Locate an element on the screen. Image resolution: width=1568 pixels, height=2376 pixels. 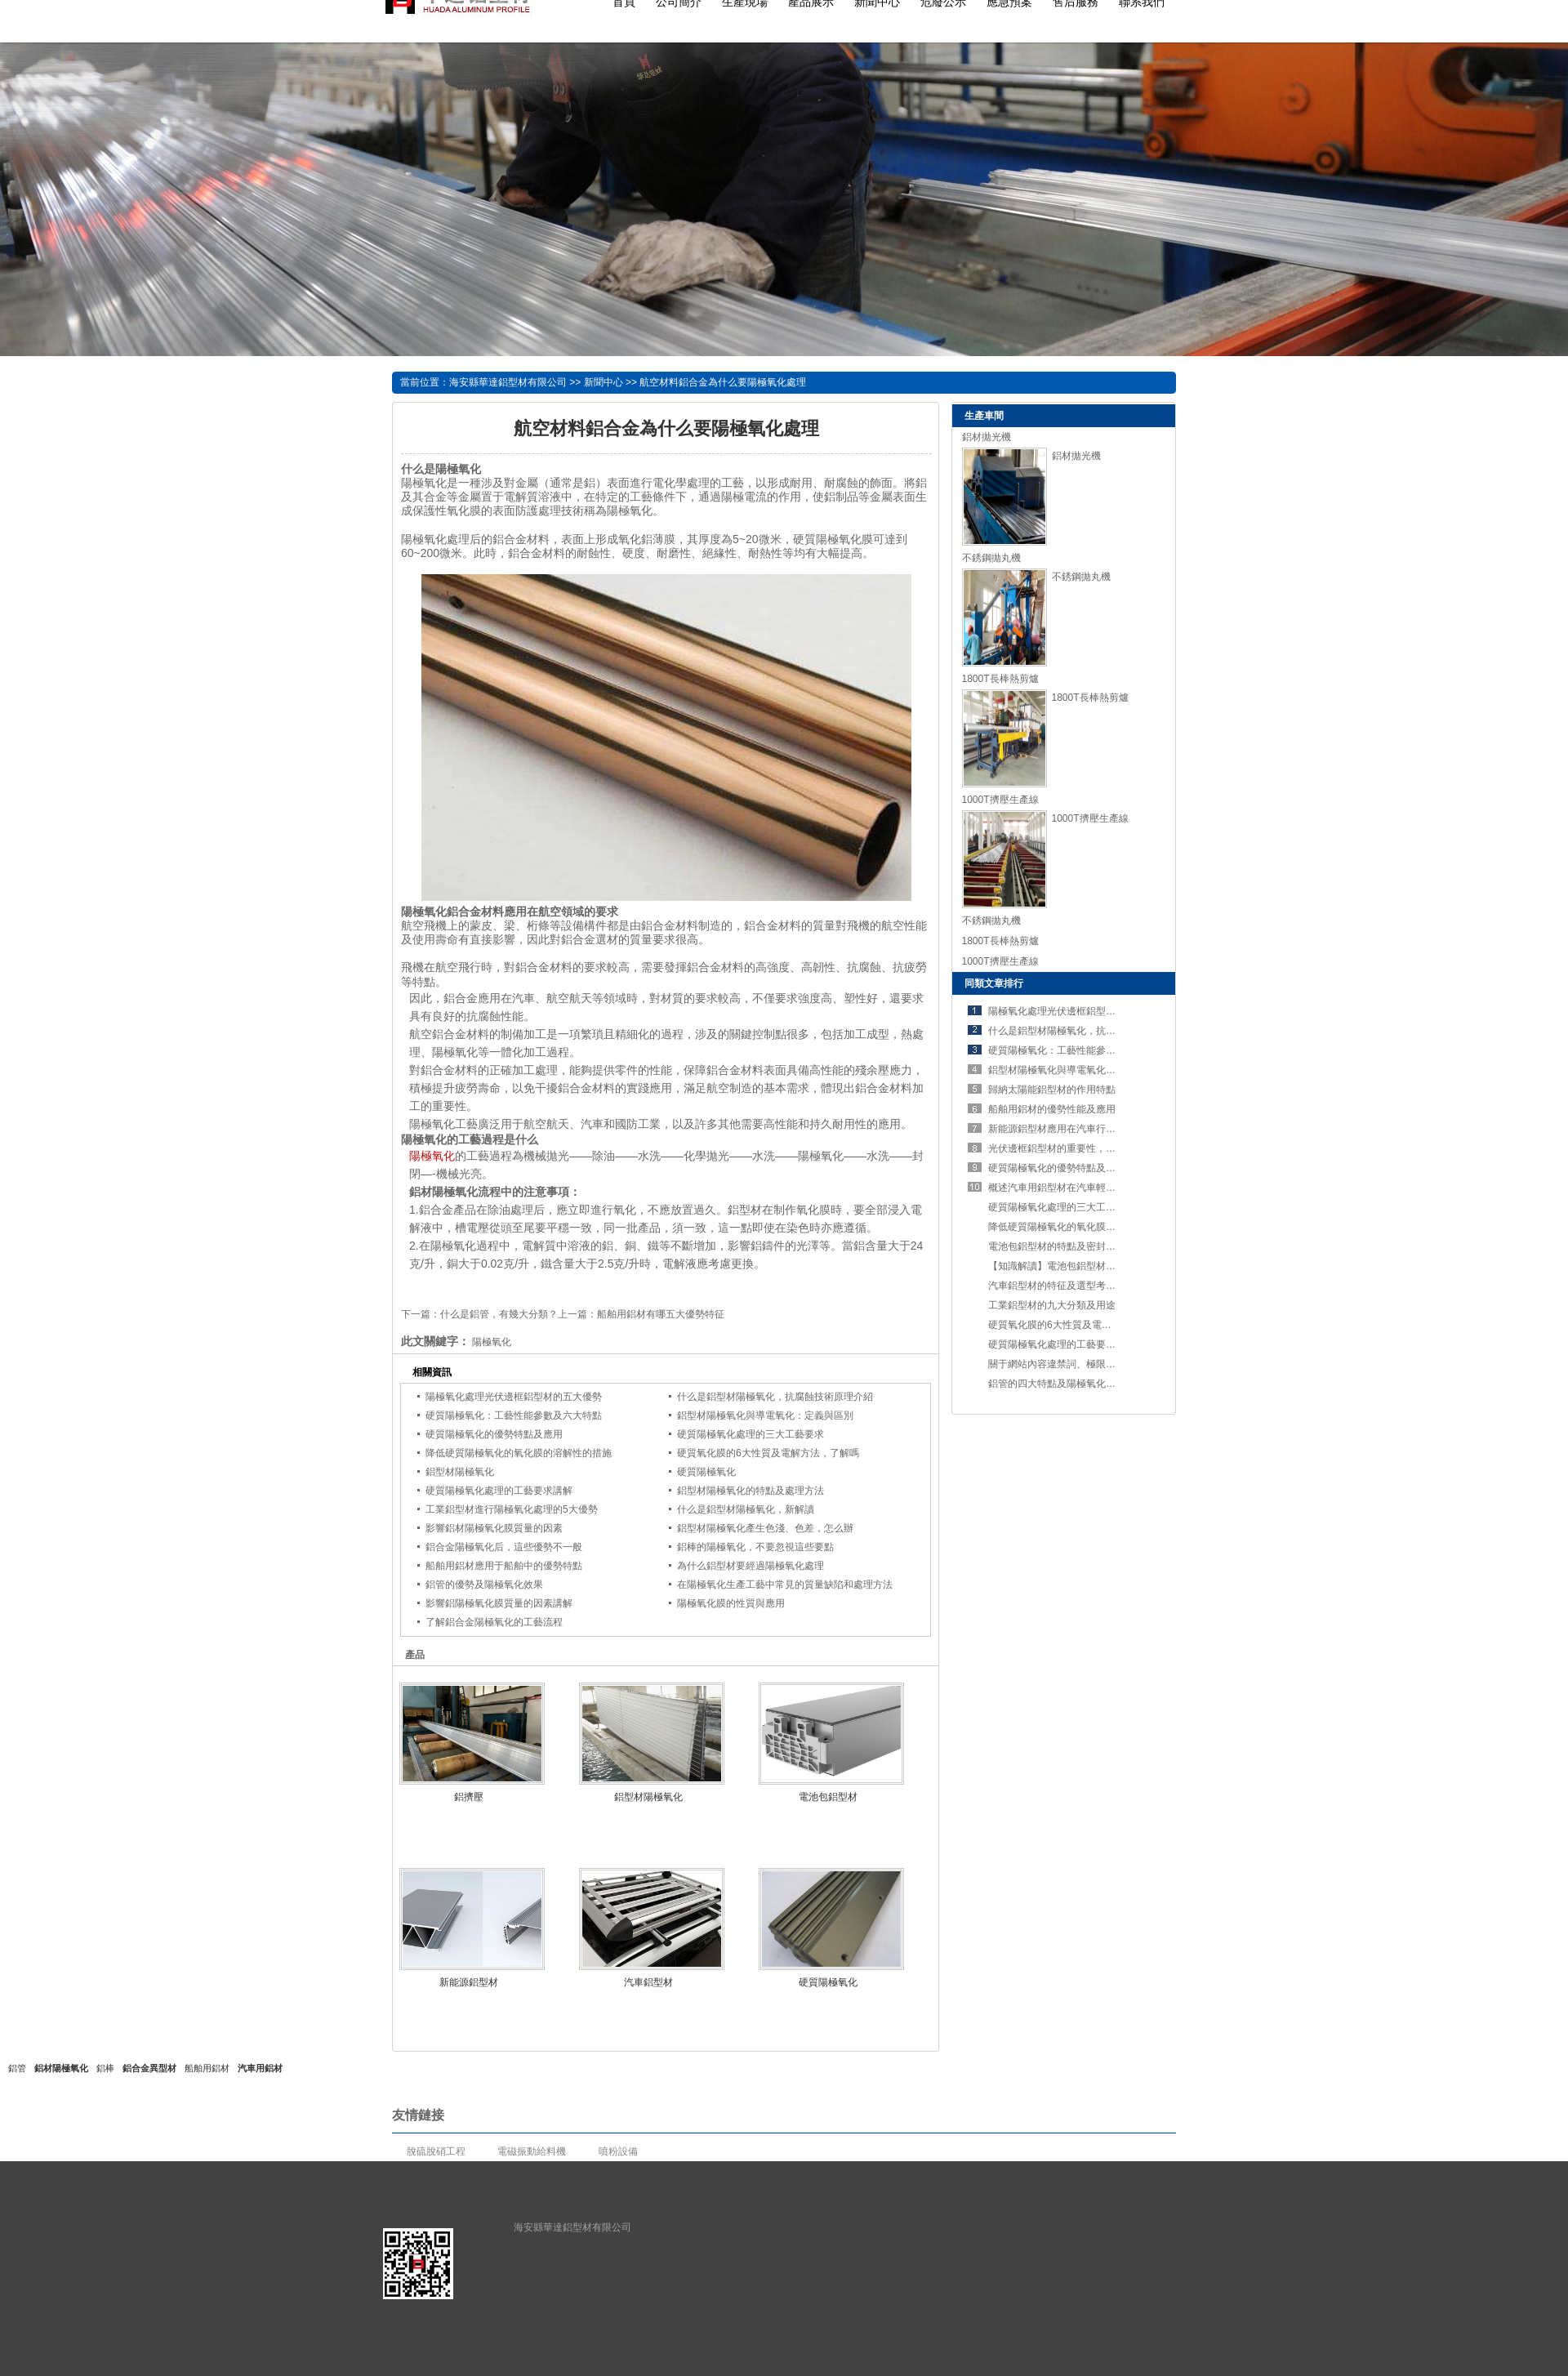
生產車間 is located at coordinates (984, 415).